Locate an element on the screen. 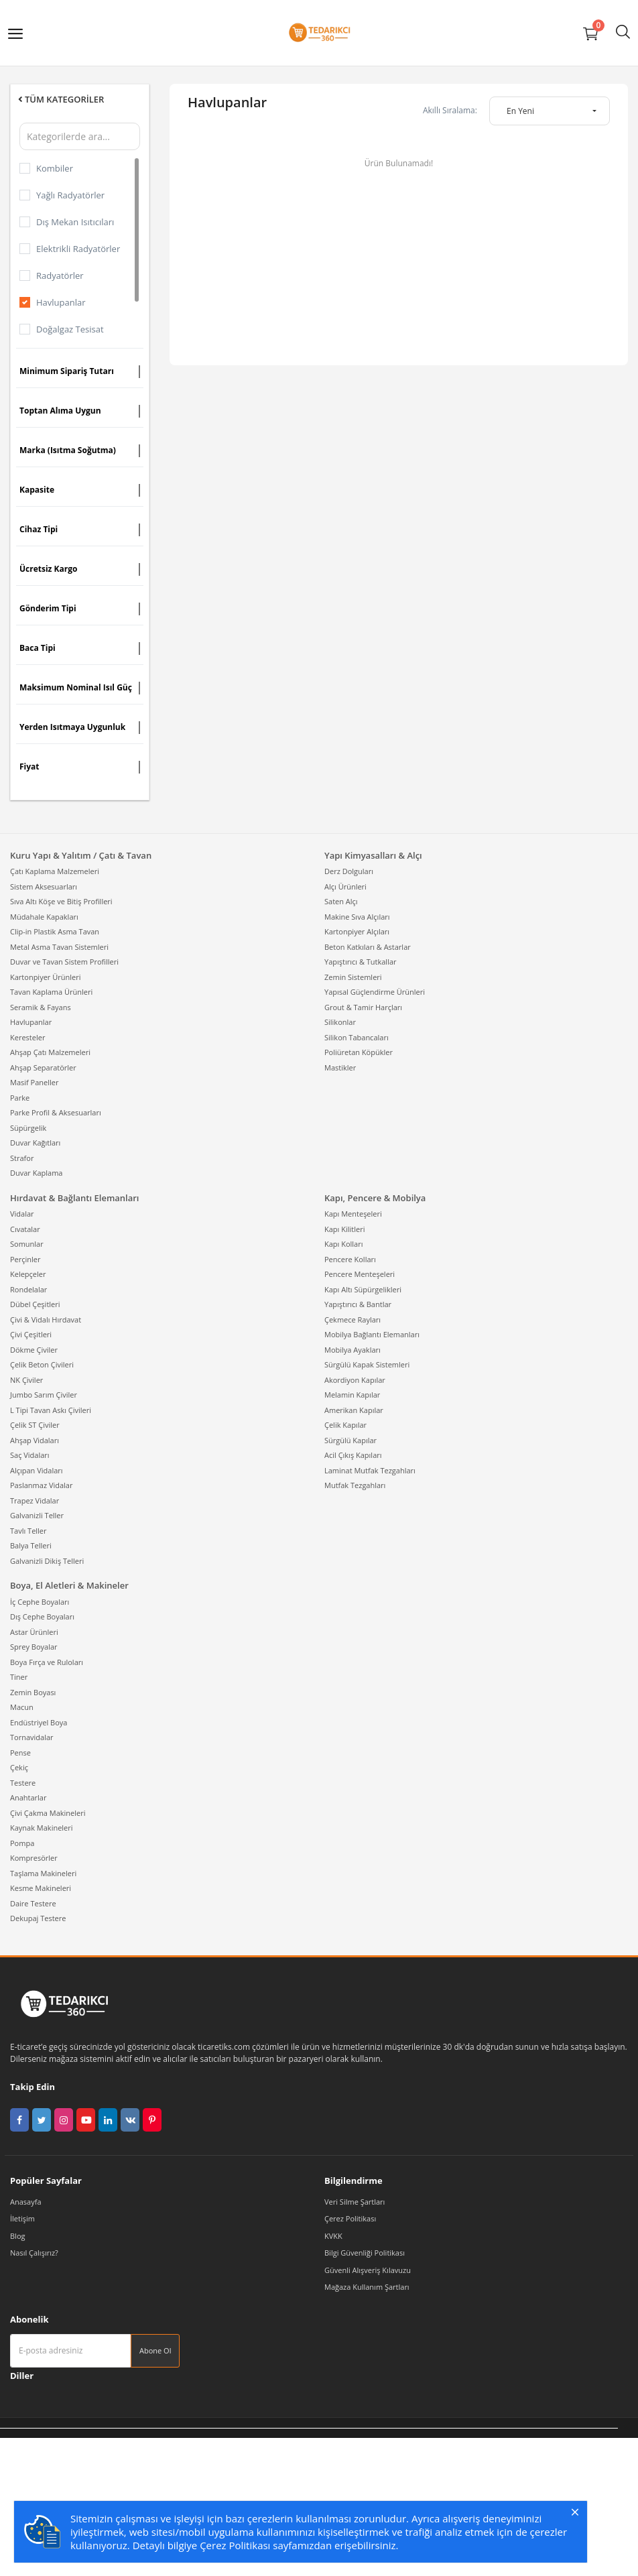  Mağaza Kullanım Şartları is located at coordinates (366, 2287).